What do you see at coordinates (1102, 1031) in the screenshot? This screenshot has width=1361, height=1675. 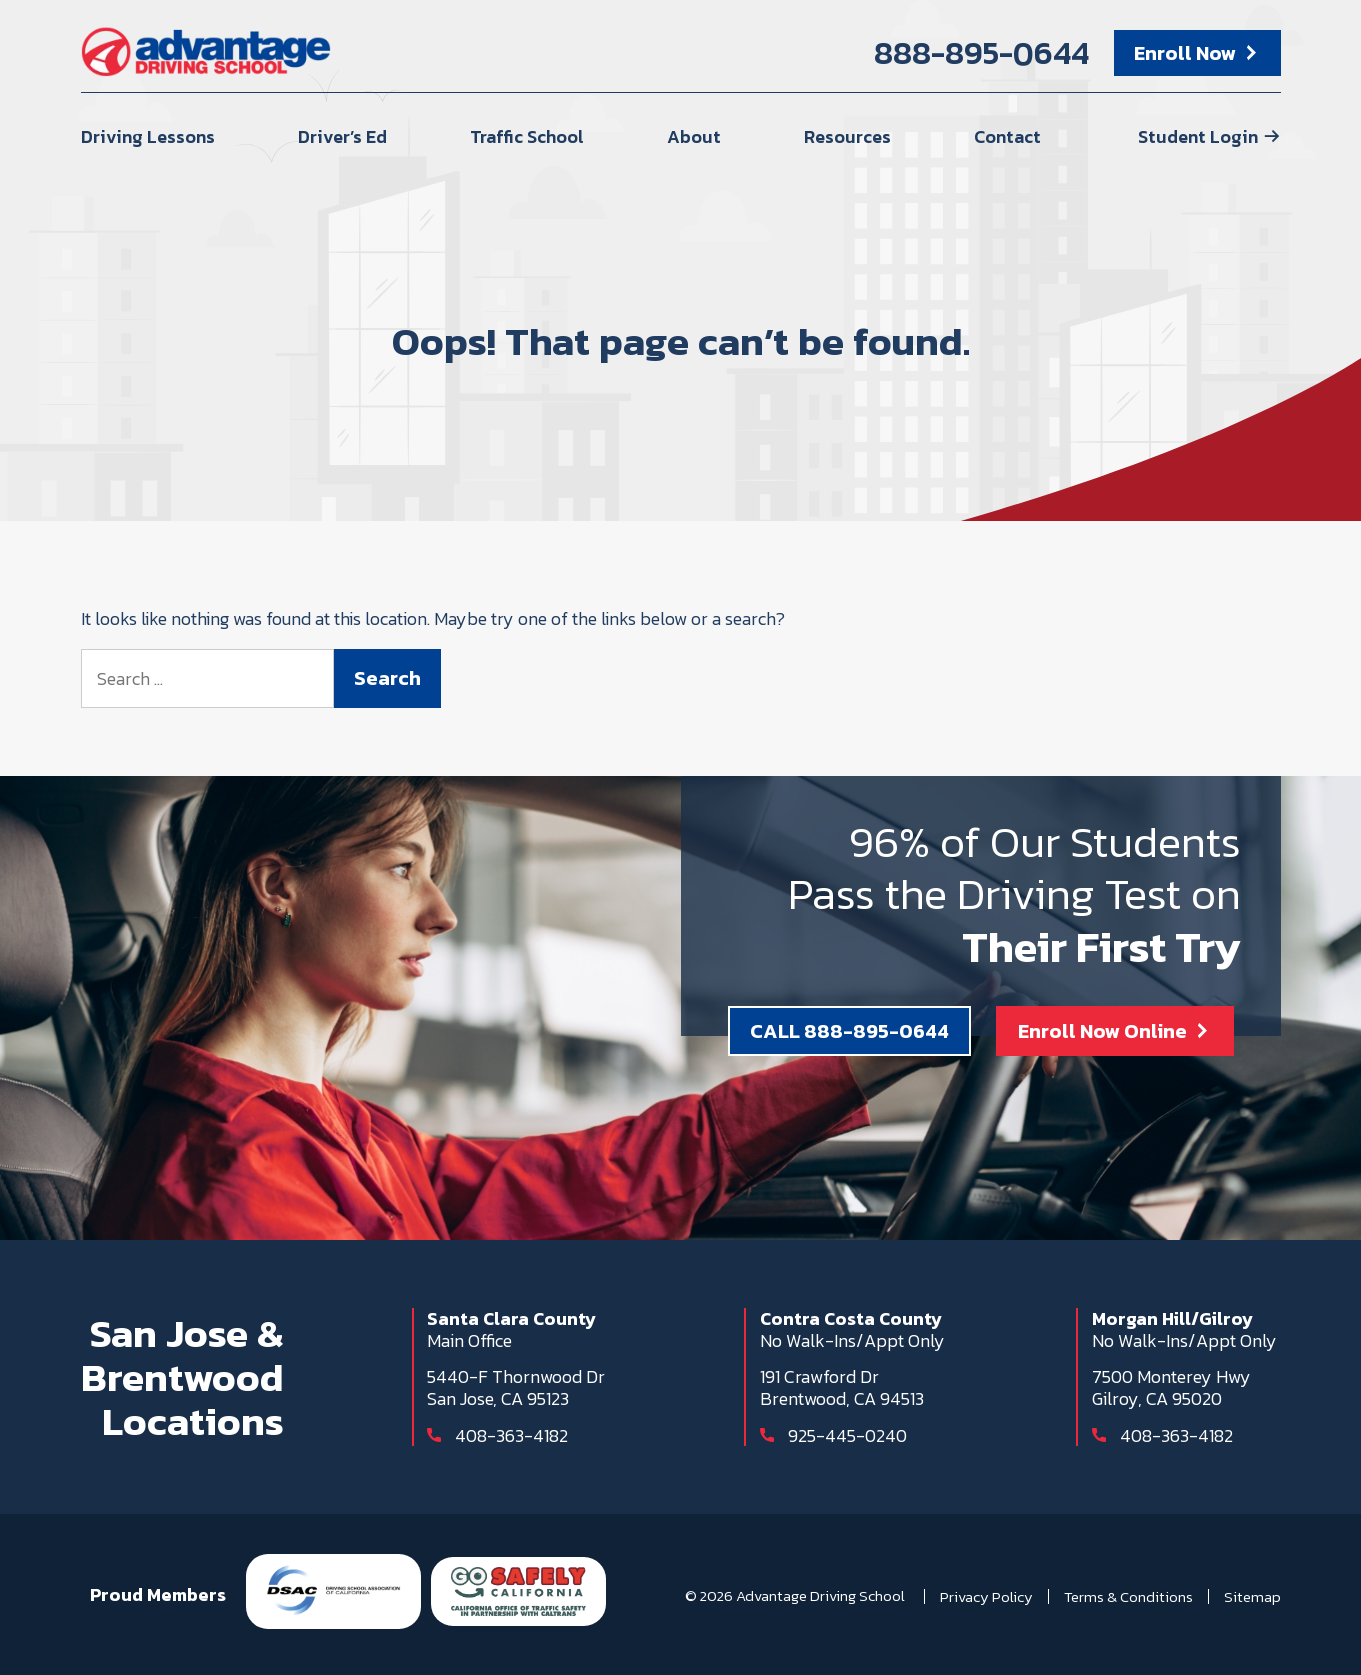 I see `Enroll Now Online` at bounding box center [1102, 1031].